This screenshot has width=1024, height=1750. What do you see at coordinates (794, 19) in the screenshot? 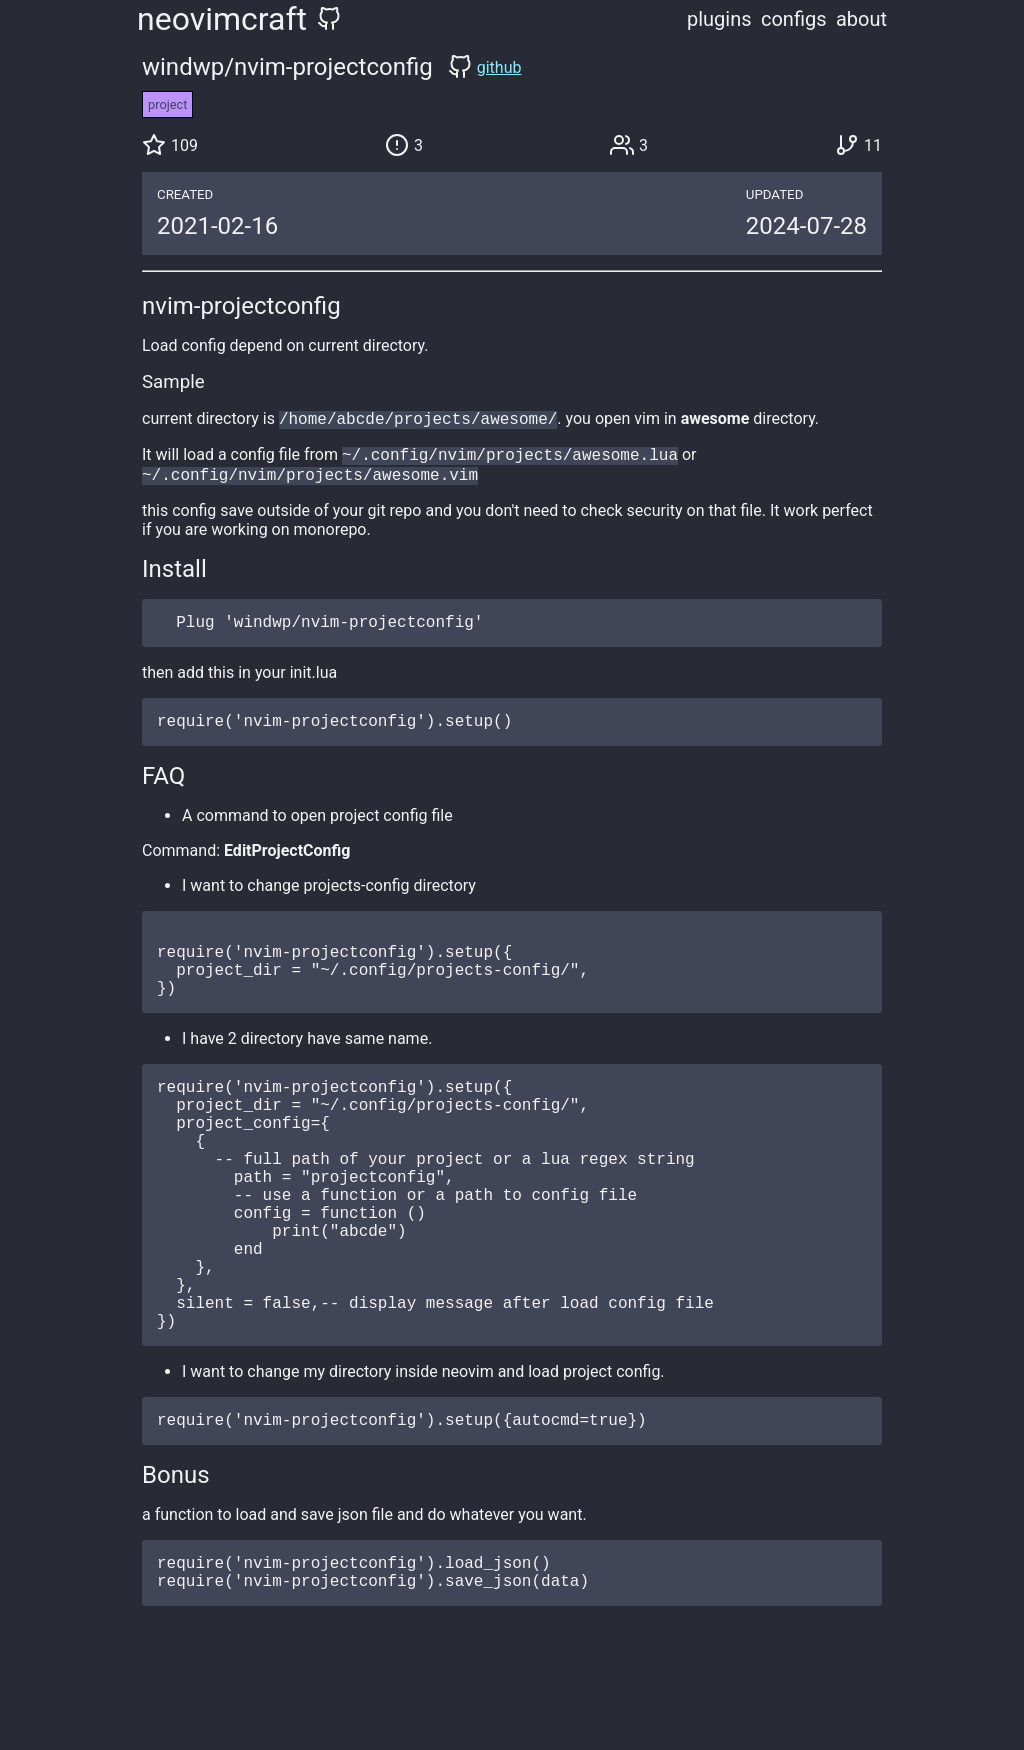
I see `configs` at bounding box center [794, 19].